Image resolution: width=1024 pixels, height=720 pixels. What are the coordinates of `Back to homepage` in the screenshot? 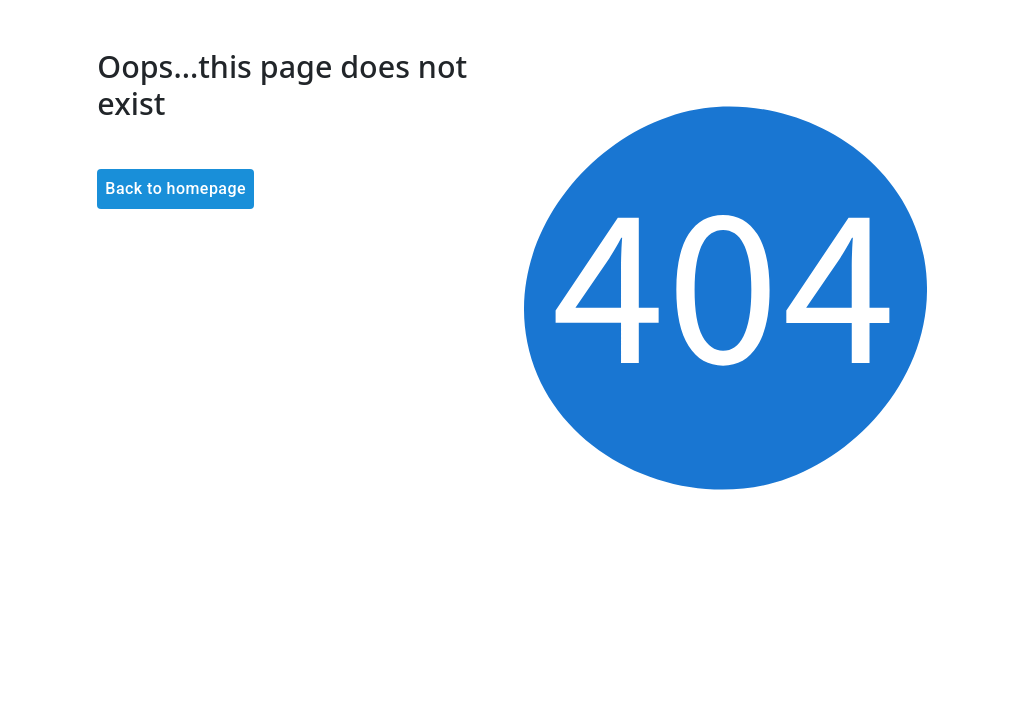 It's located at (175, 188).